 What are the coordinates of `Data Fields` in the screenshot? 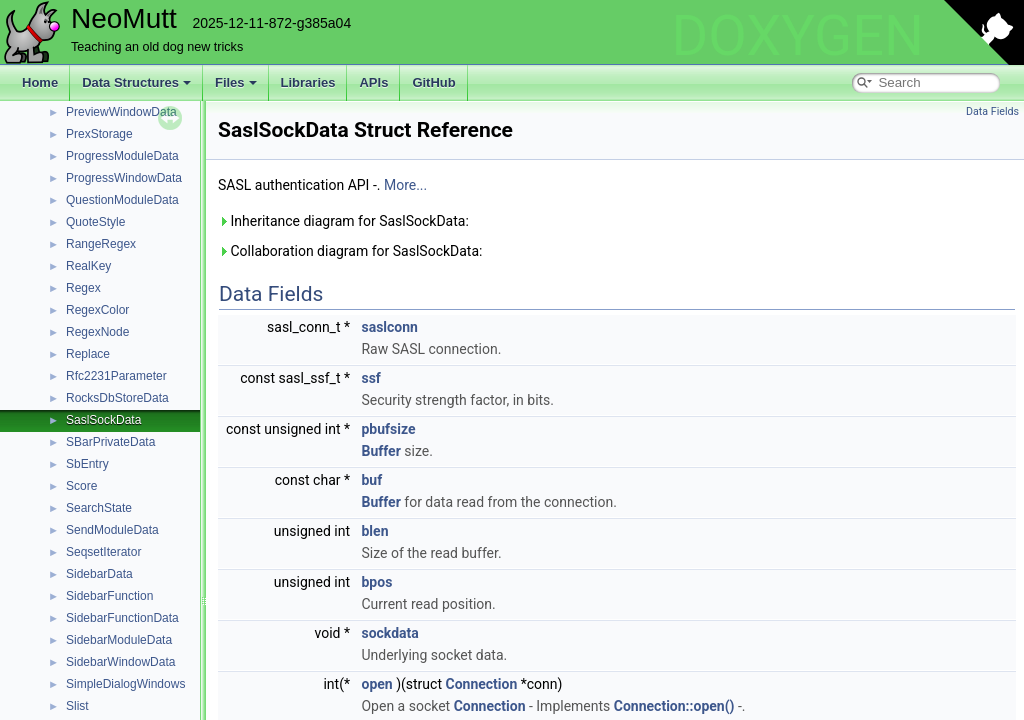 It's located at (992, 111).